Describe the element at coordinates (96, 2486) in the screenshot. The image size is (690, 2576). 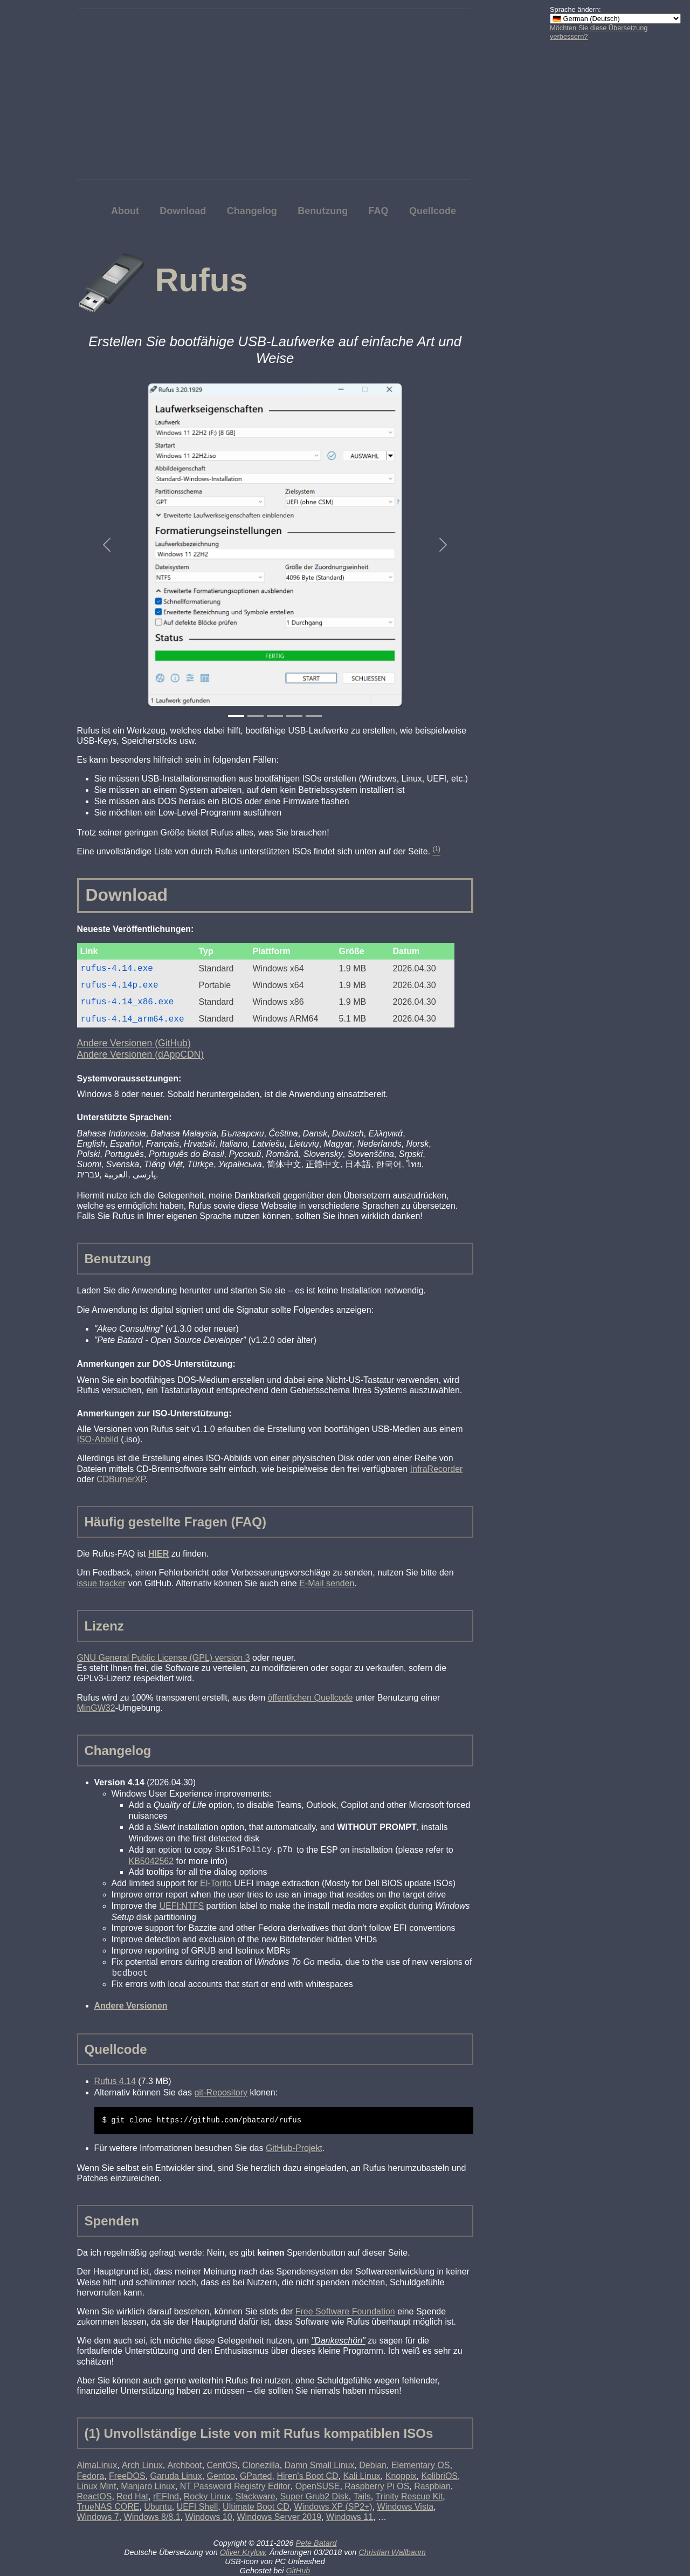
I see `Linux Mint` at that location.